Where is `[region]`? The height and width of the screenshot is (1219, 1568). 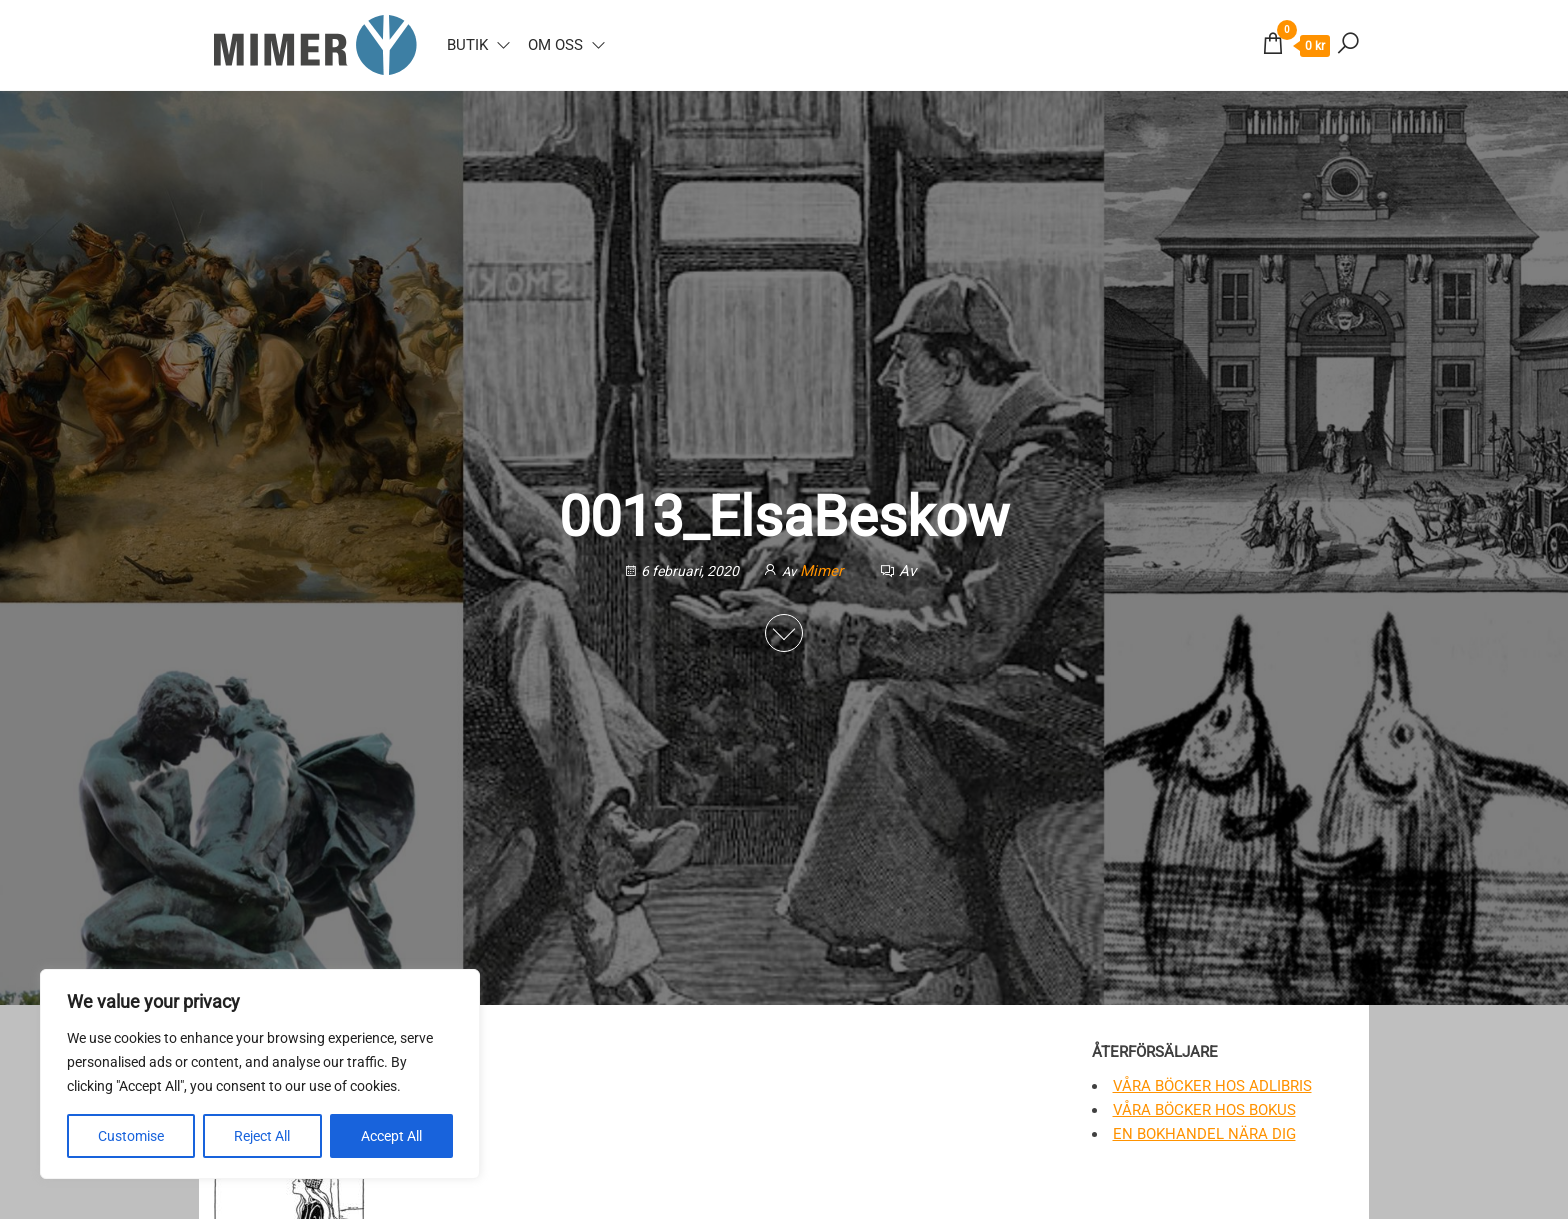 [region] is located at coordinates (260, 1074).